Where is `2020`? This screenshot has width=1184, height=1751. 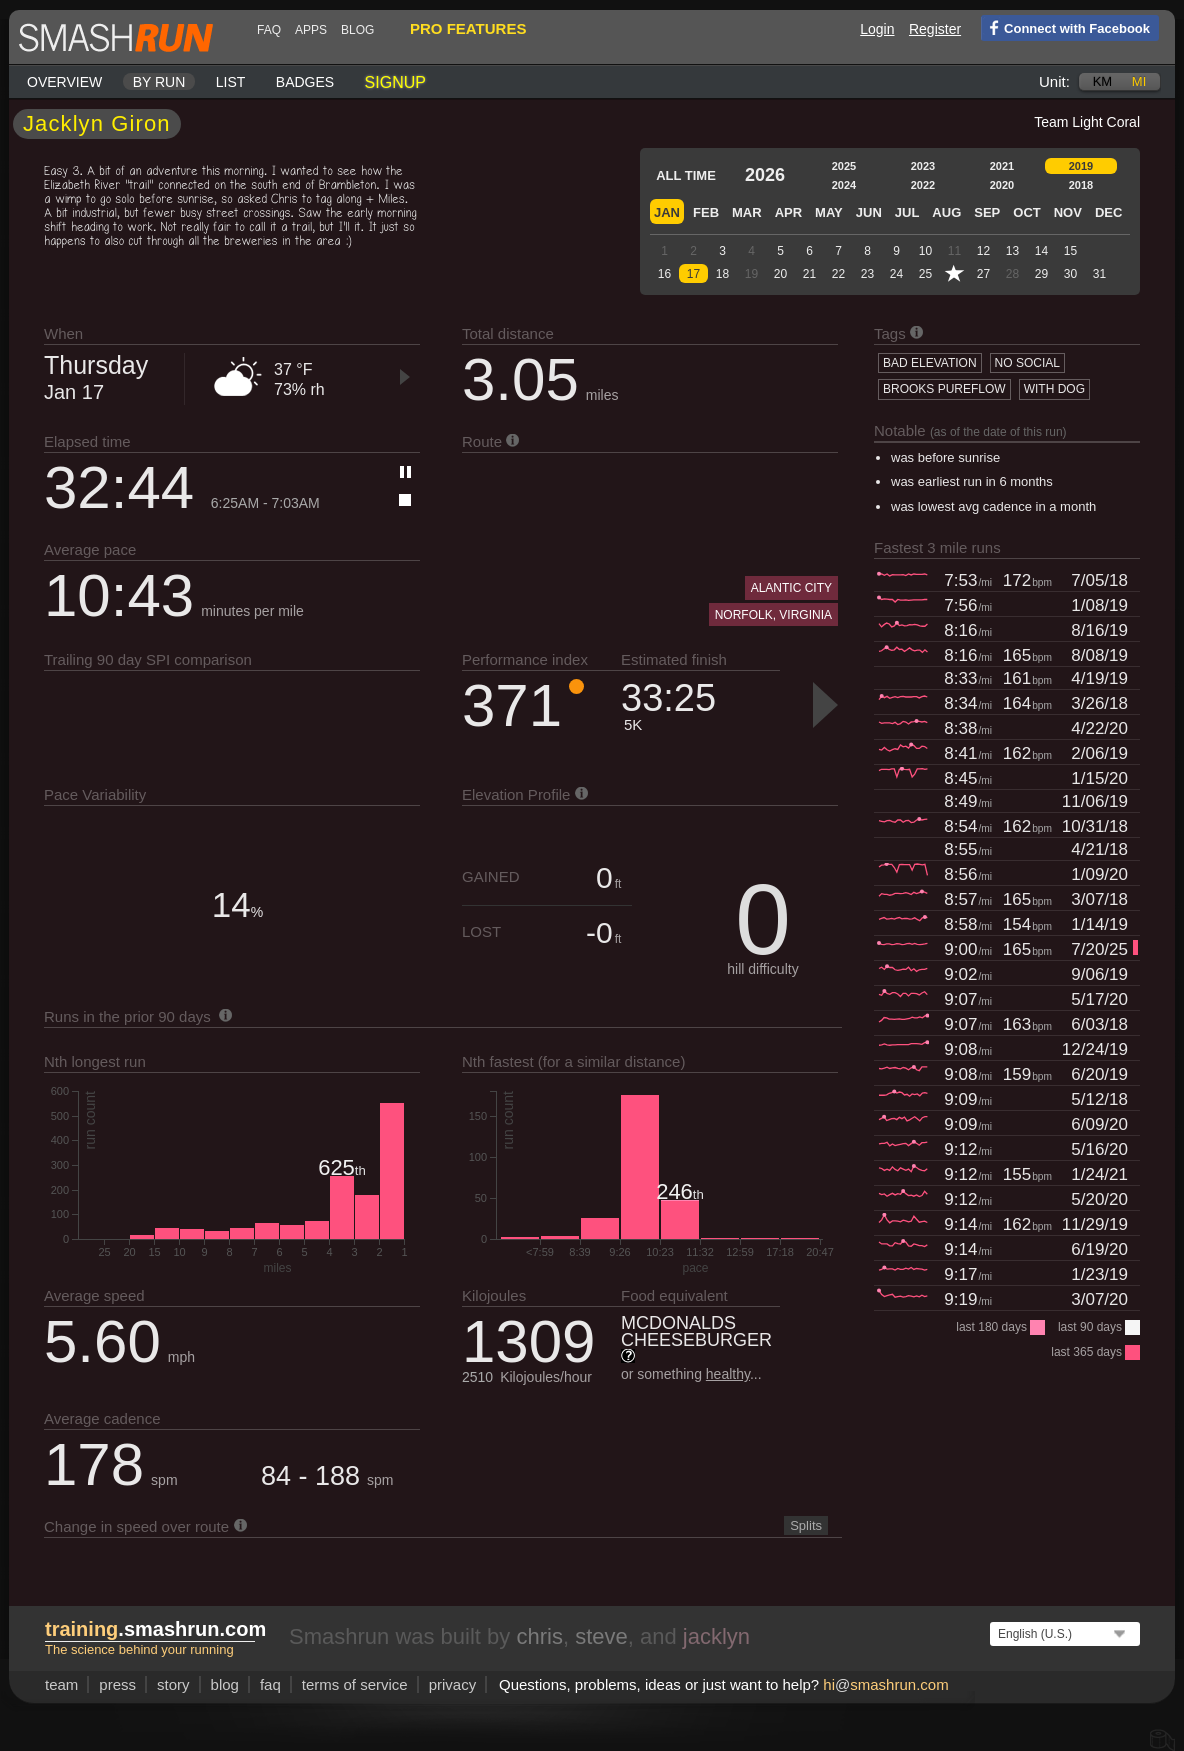 2020 is located at coordinates (1002, 185).